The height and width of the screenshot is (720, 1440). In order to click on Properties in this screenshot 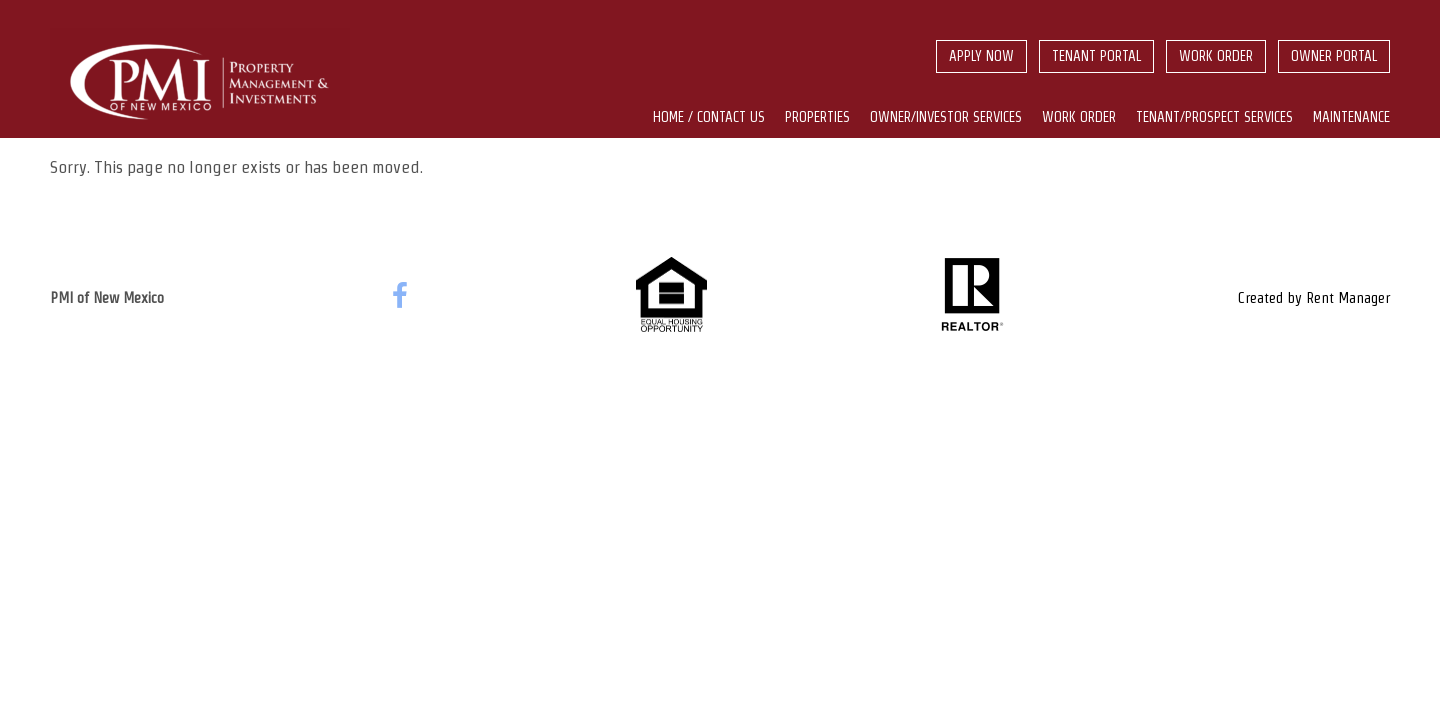, I will do `click(817, 117)`.